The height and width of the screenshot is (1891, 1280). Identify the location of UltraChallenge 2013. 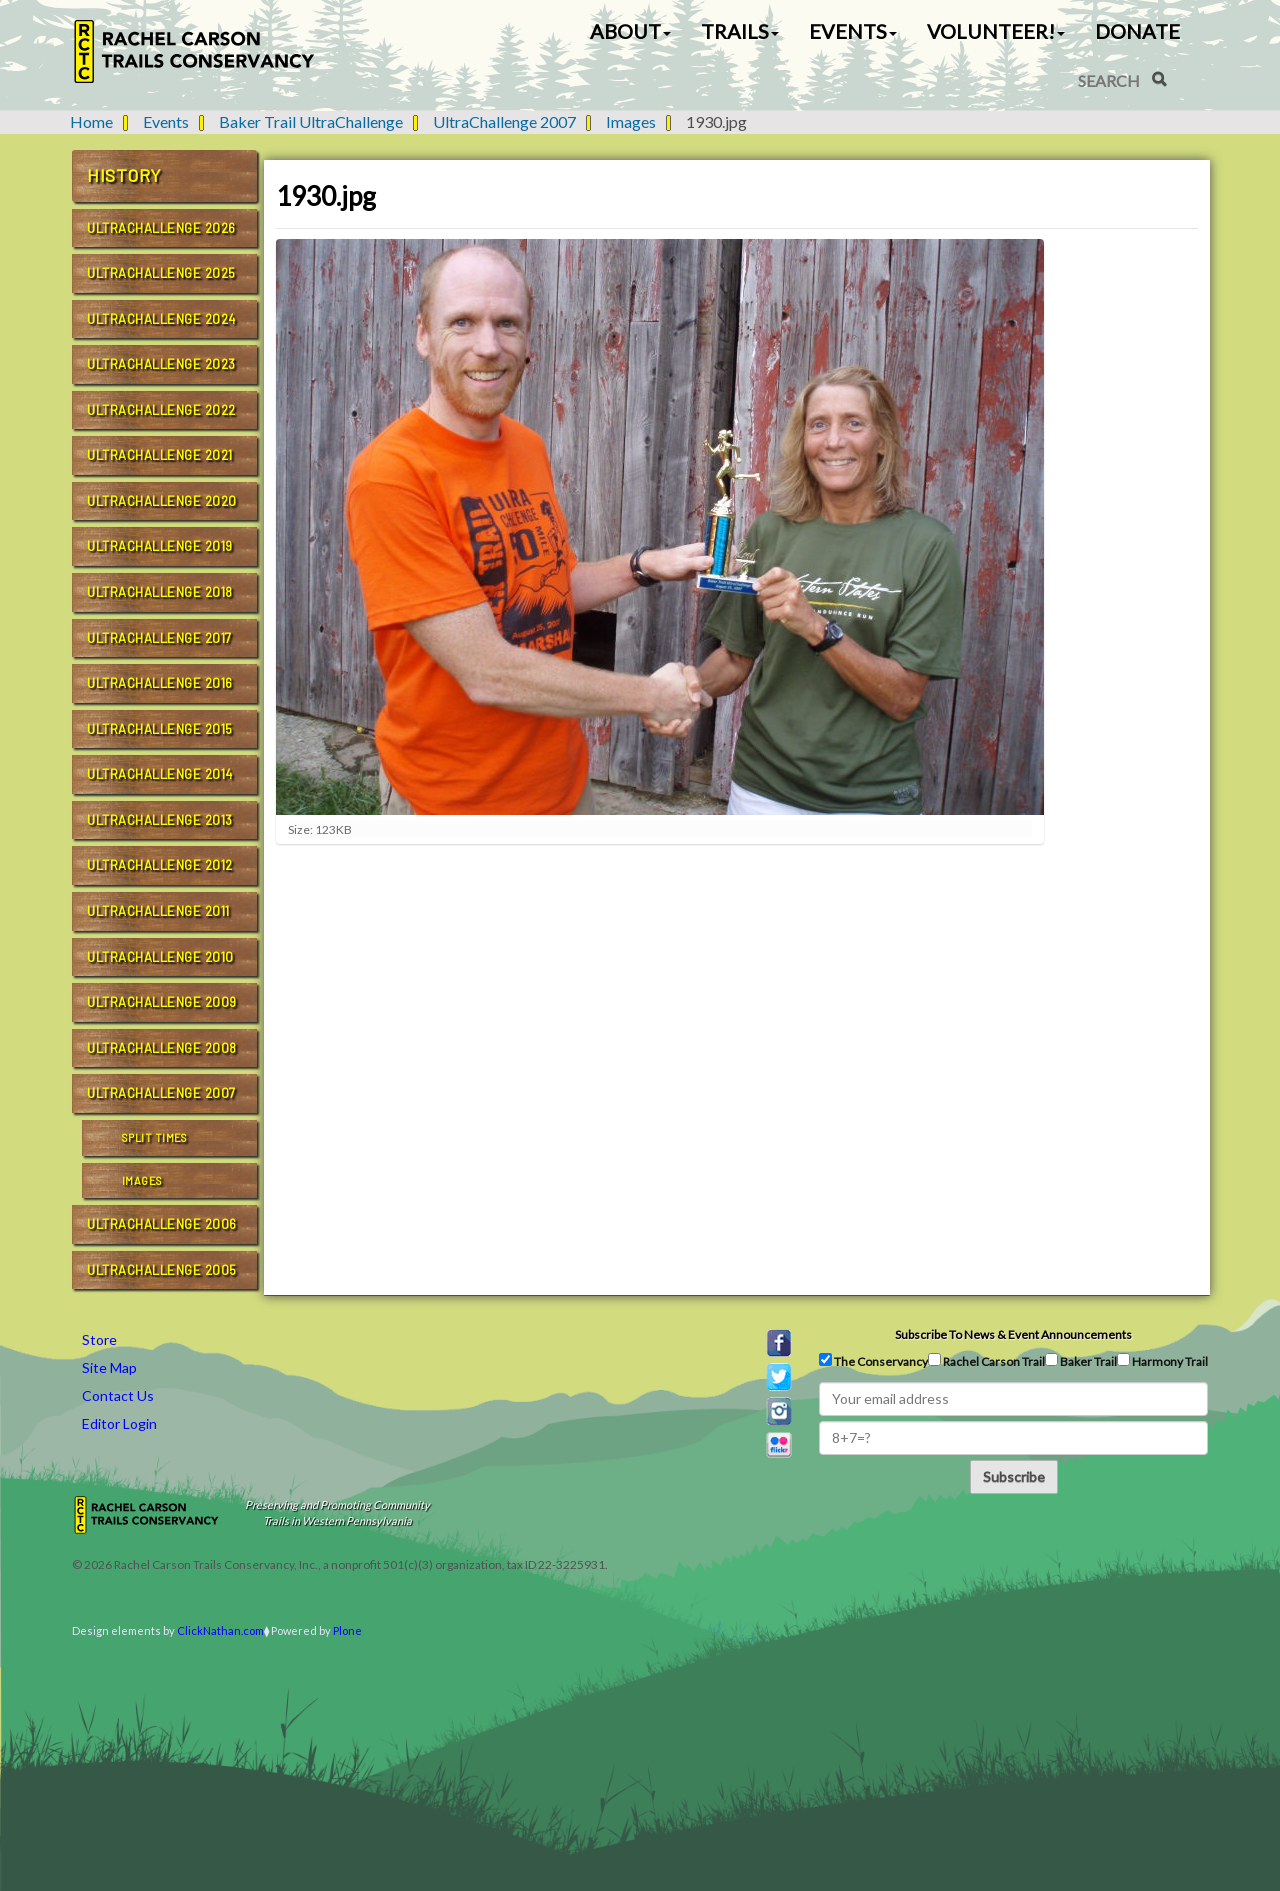
(160, 820).